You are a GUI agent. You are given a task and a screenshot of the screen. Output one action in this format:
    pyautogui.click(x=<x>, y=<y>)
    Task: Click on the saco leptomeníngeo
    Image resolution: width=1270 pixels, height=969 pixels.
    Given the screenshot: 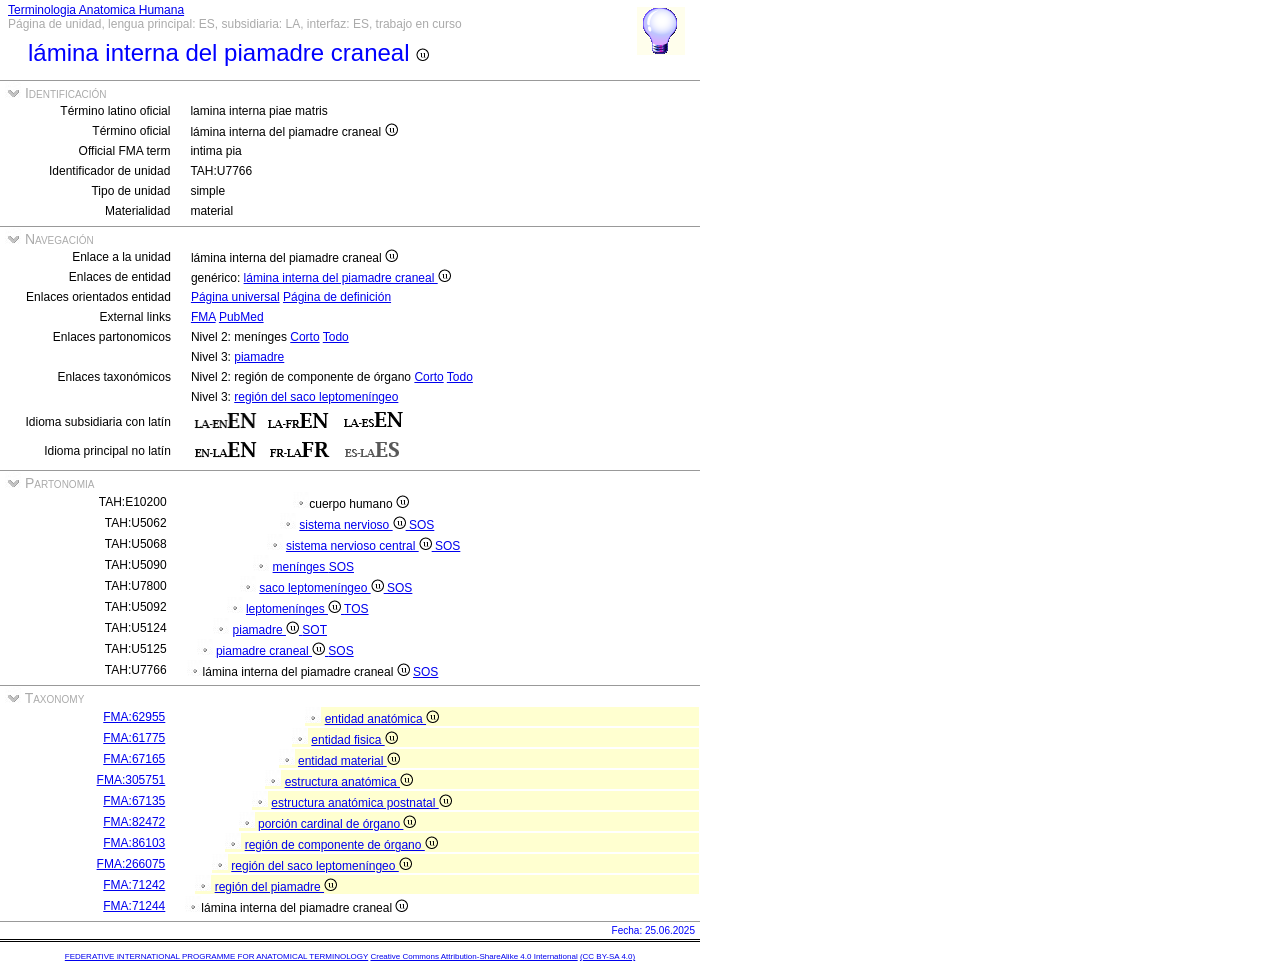 What is the action you would take?
    pyautogui.click(x=323, y=588)
    